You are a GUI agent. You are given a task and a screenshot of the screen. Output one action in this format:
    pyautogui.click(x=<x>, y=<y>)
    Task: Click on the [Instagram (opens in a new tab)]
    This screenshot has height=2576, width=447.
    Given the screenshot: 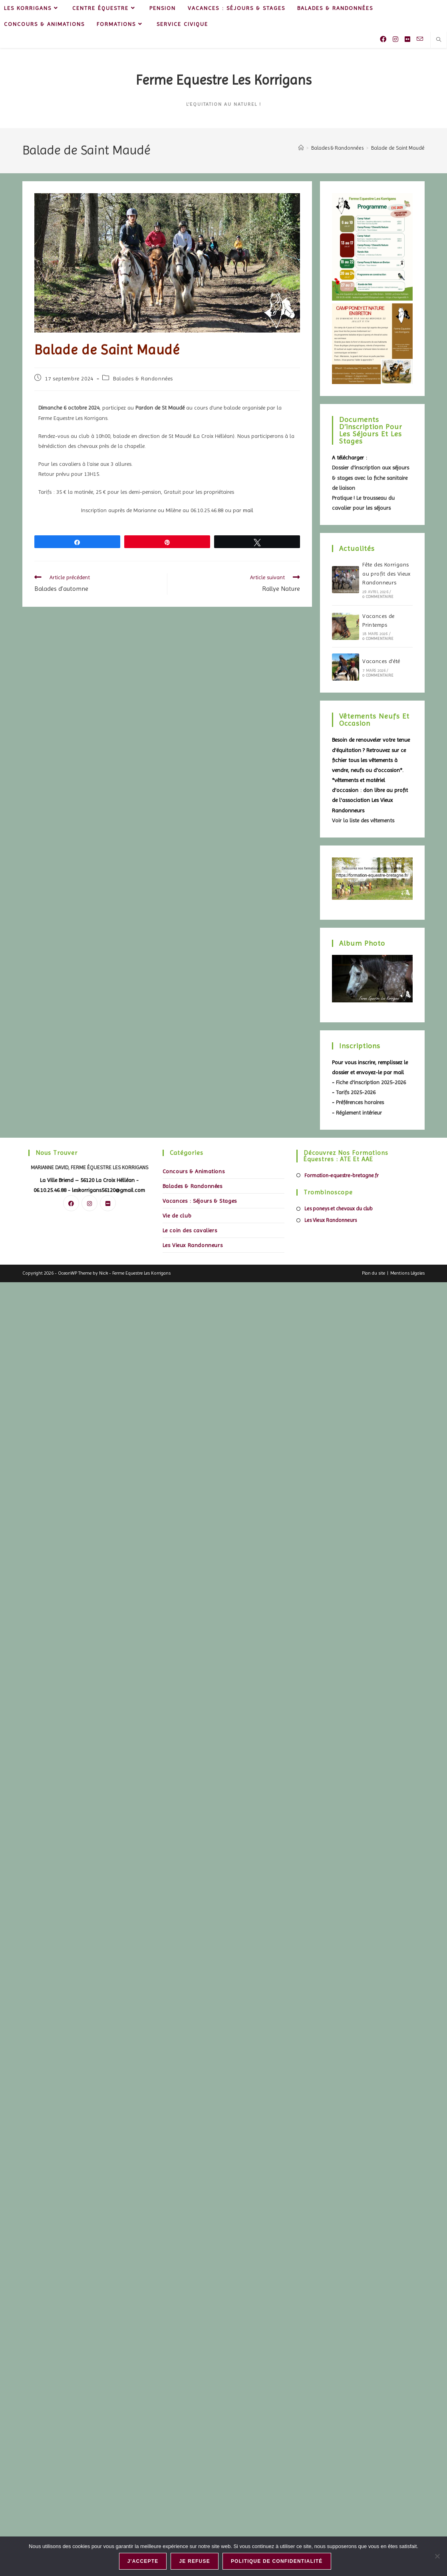 What is the action you would take?
    pyautogui.click(x=395, y=39)
    